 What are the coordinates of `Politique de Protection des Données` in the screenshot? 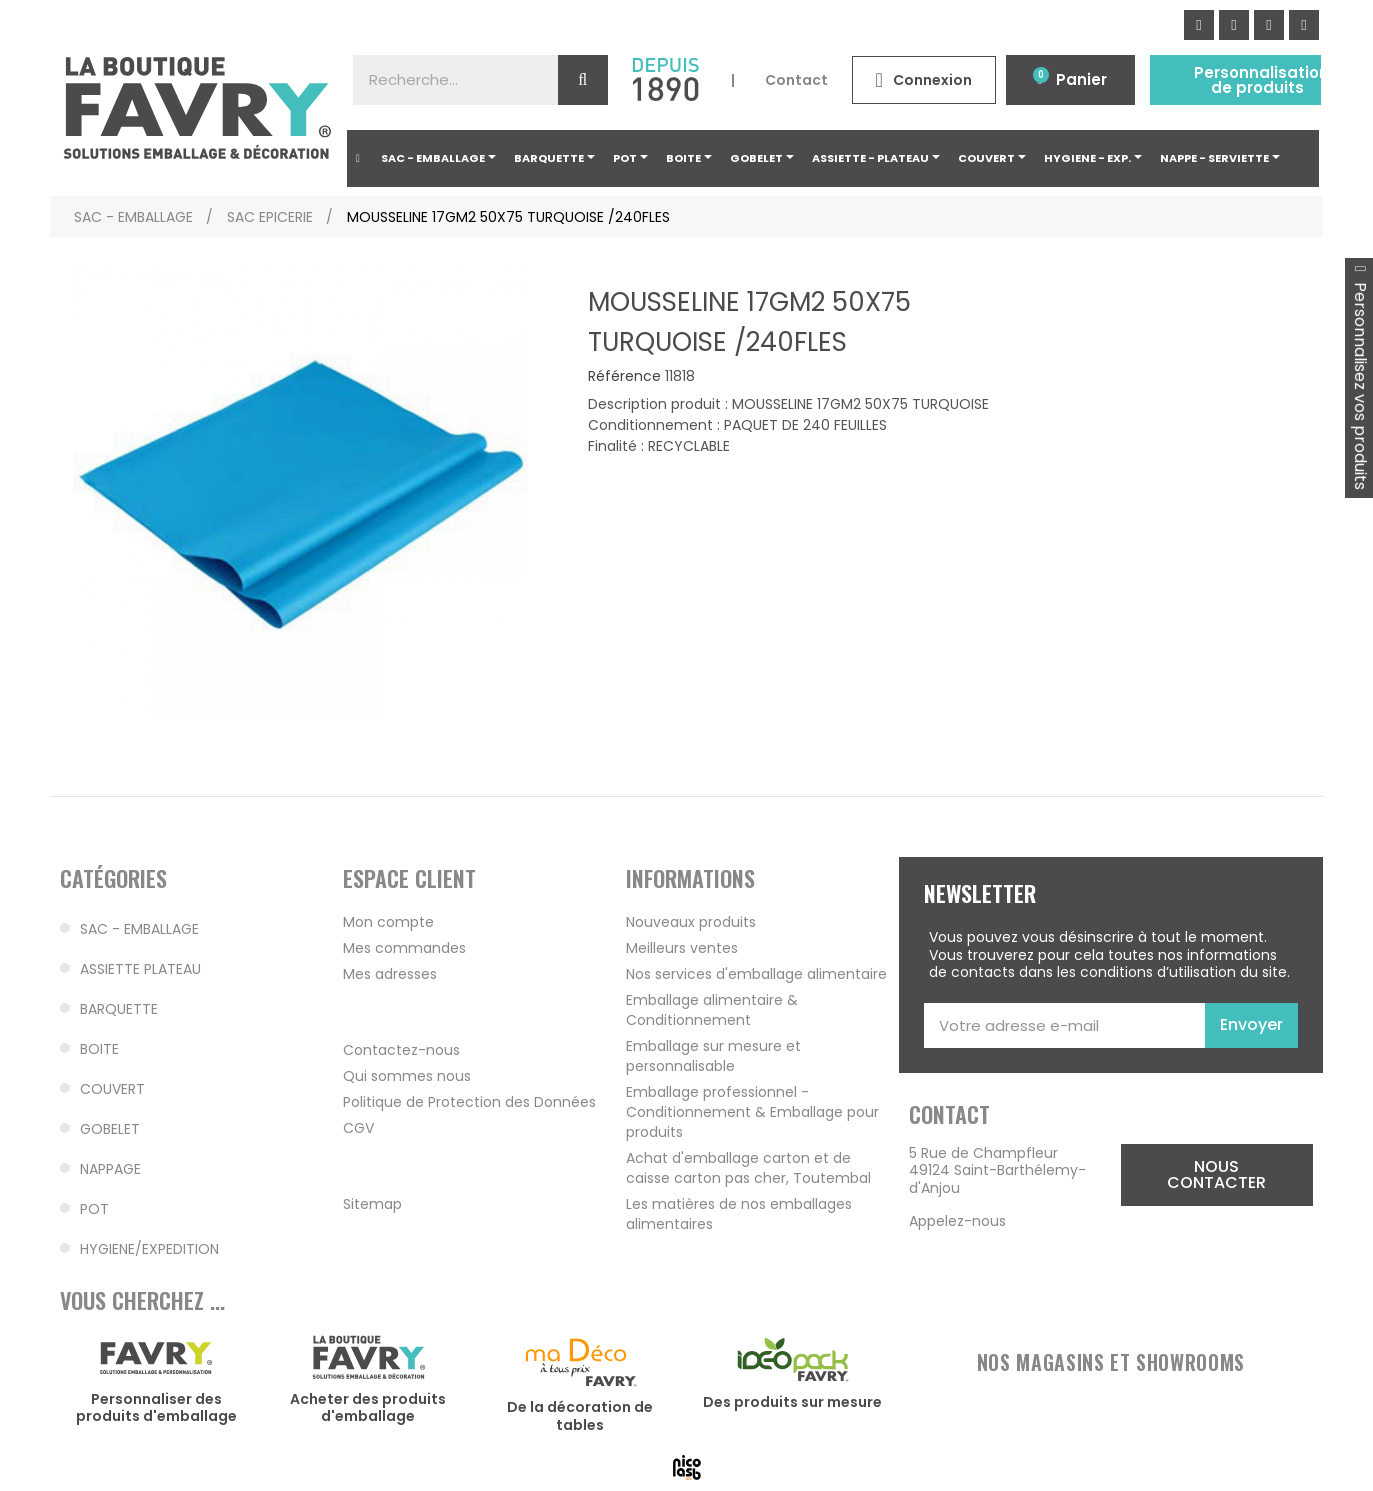 It's located at (469, 1102).